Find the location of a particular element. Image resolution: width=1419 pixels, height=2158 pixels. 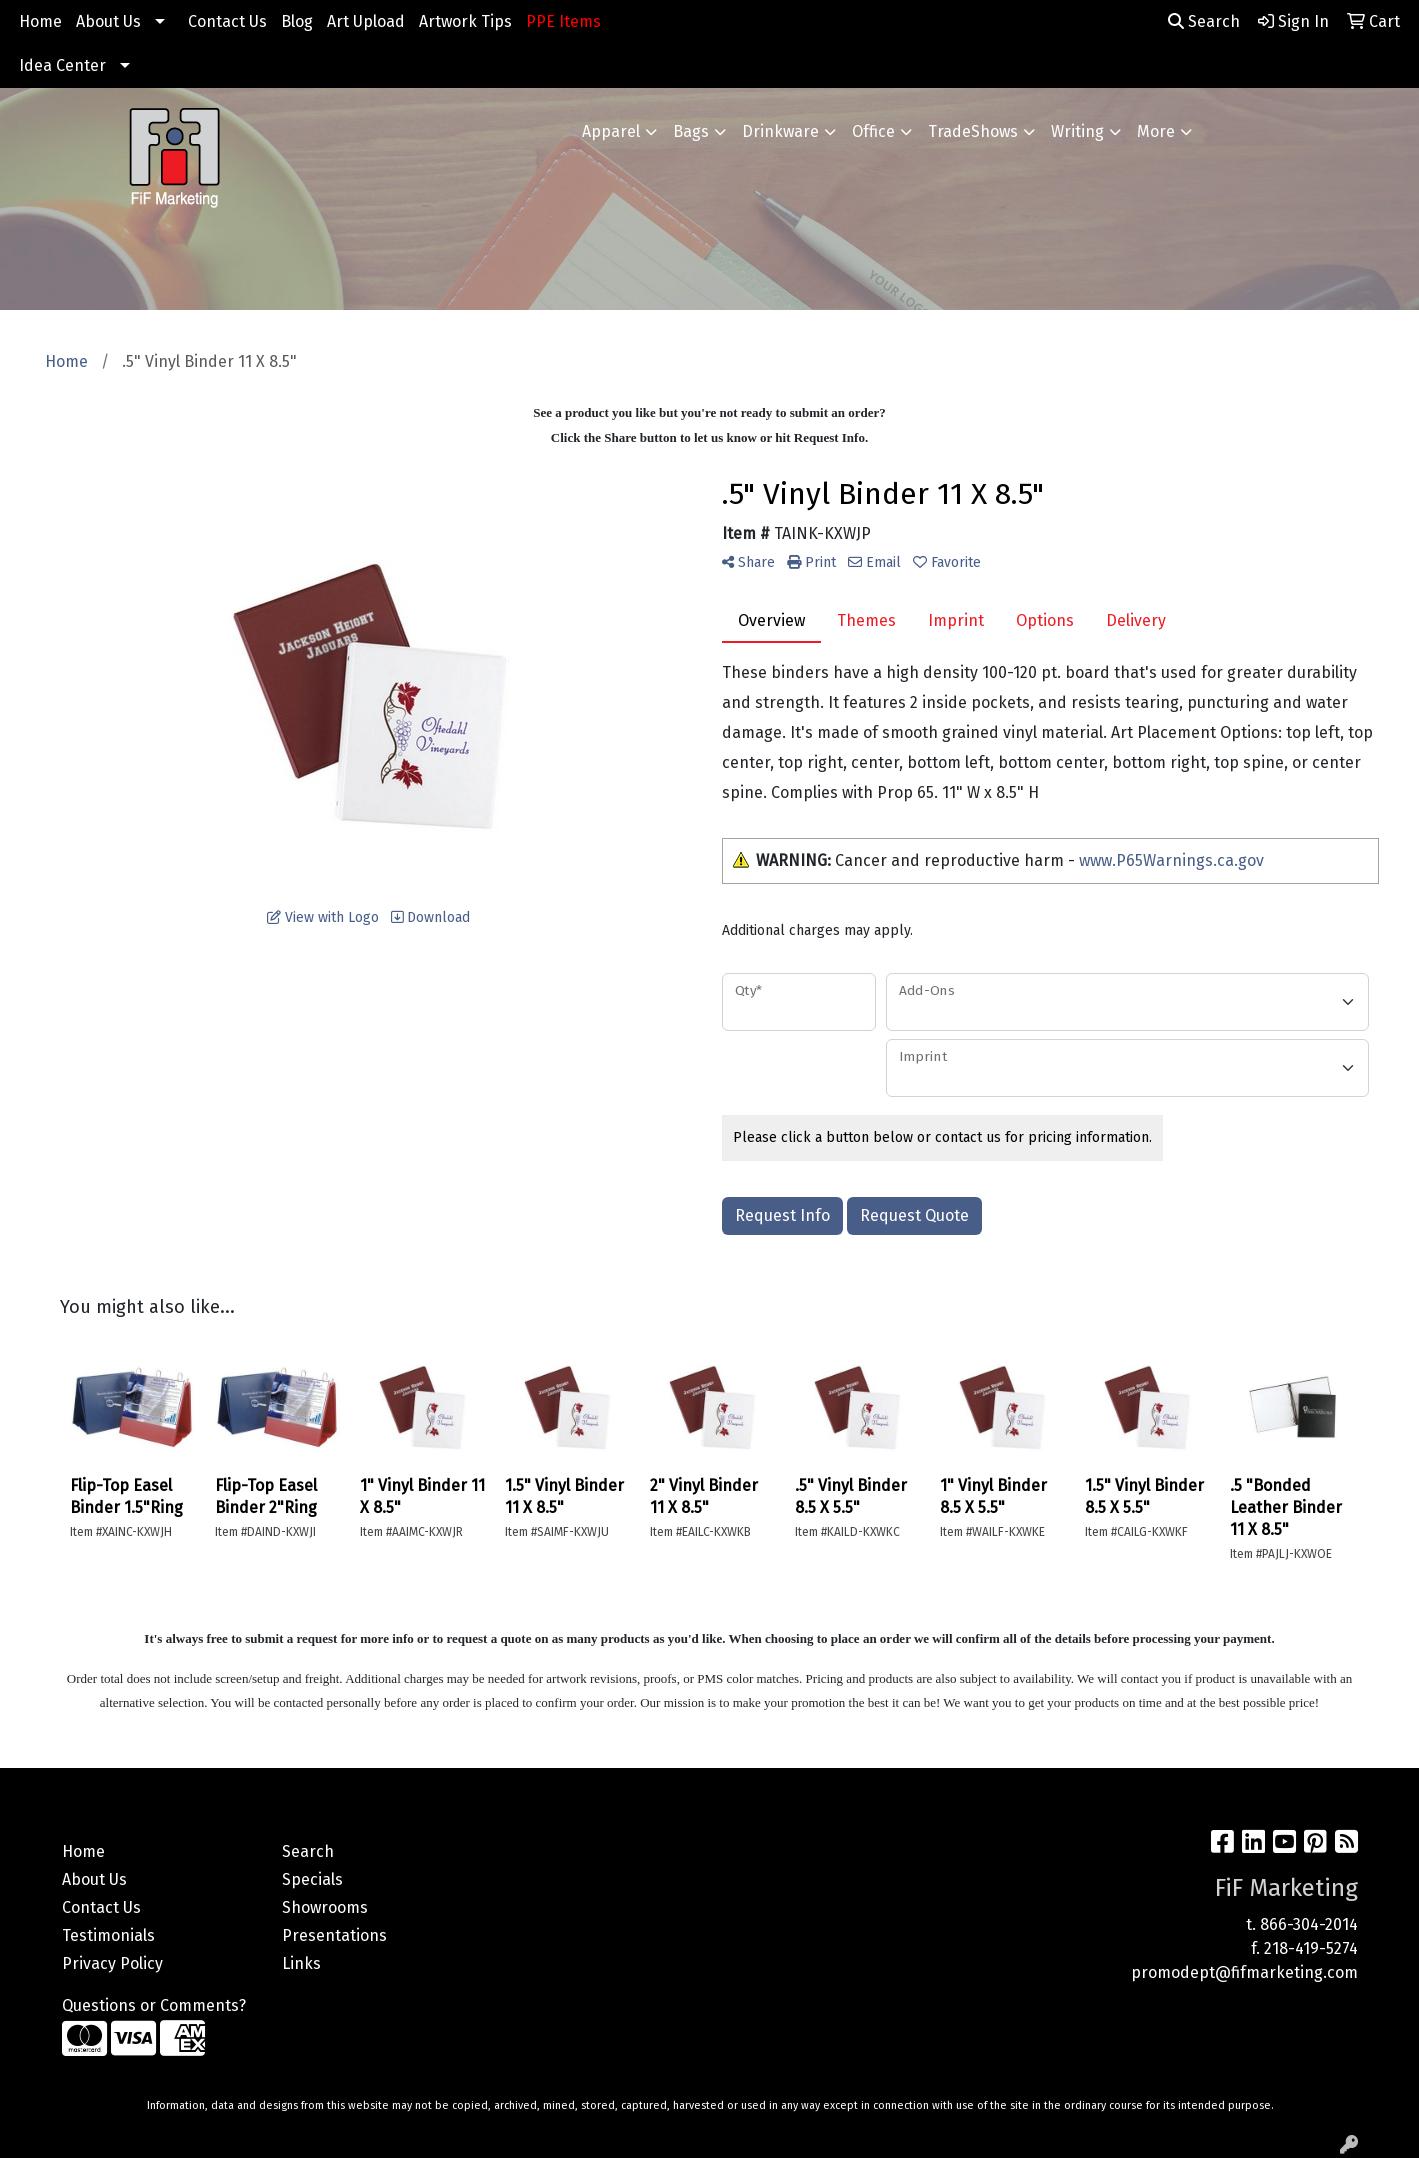

Search is located at coordinates (1204, 21).